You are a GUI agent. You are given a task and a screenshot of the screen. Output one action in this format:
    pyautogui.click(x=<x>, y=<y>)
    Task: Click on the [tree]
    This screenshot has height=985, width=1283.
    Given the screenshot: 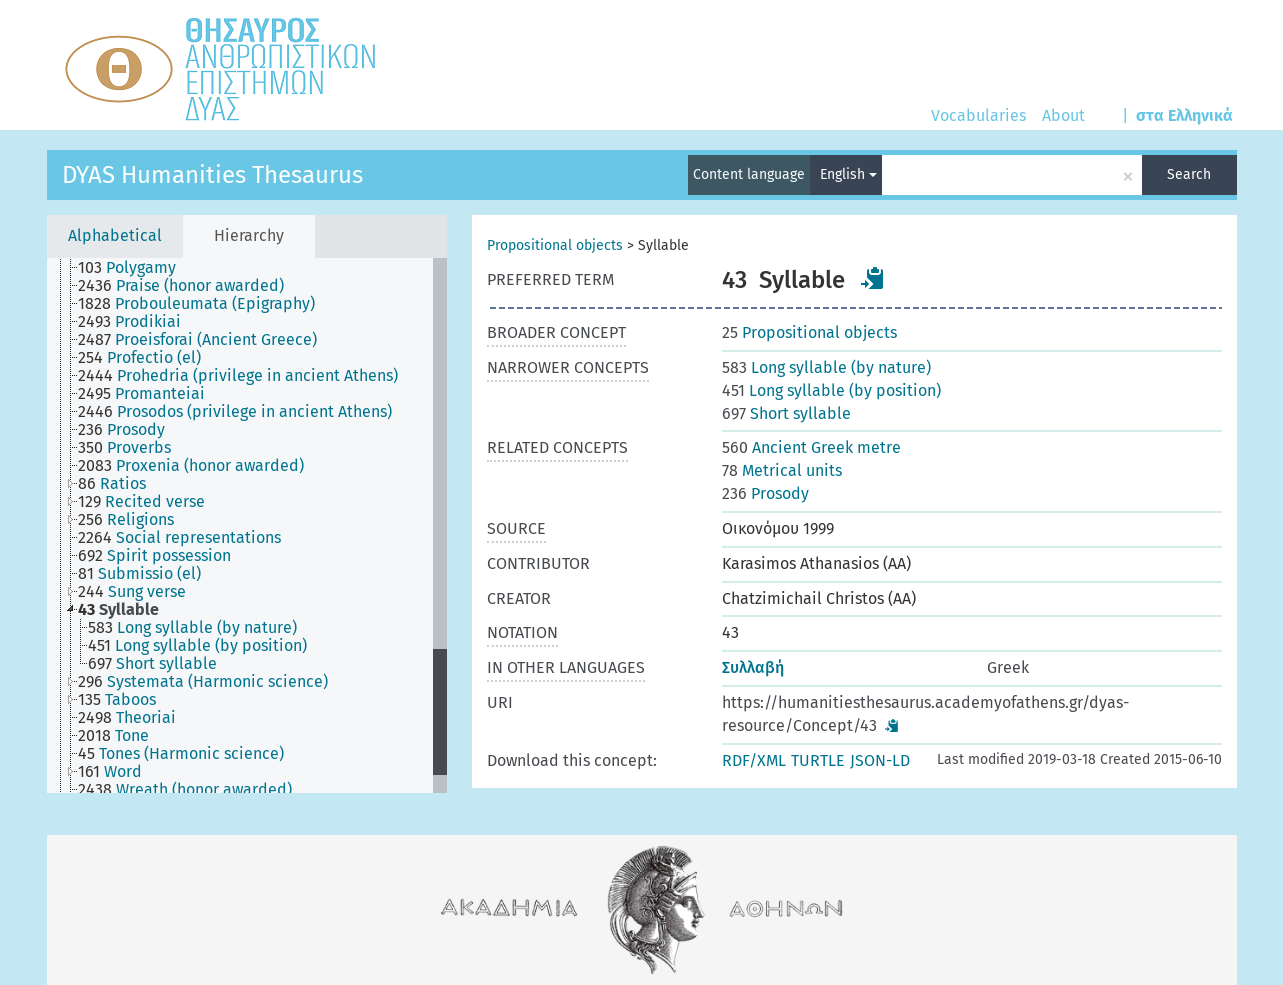 What is the action you would take?
    pyautogui.click(x=247, y=525)
    